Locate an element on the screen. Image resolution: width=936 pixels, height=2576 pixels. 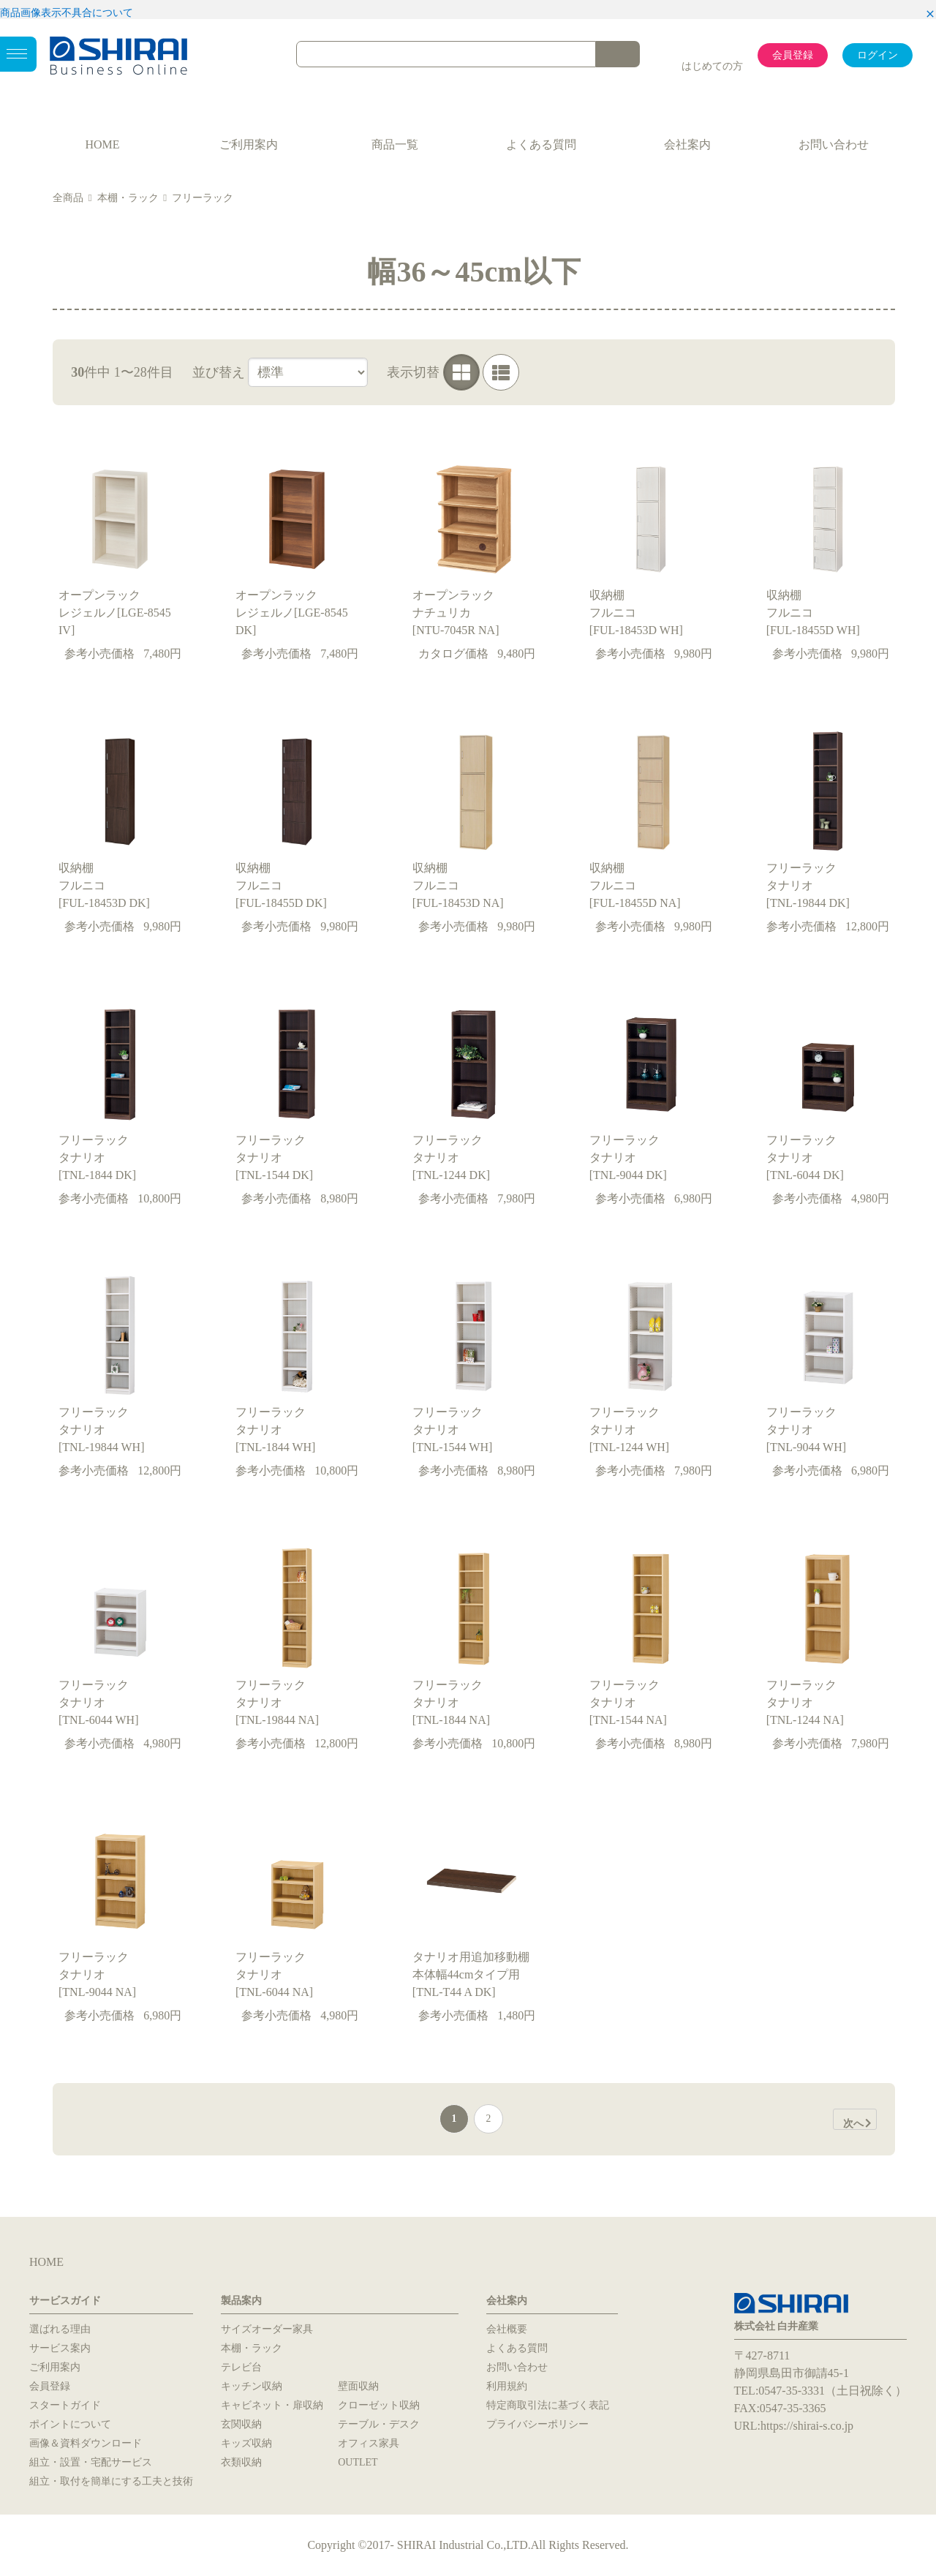
フリーラック is located at coordinates (202, 197).